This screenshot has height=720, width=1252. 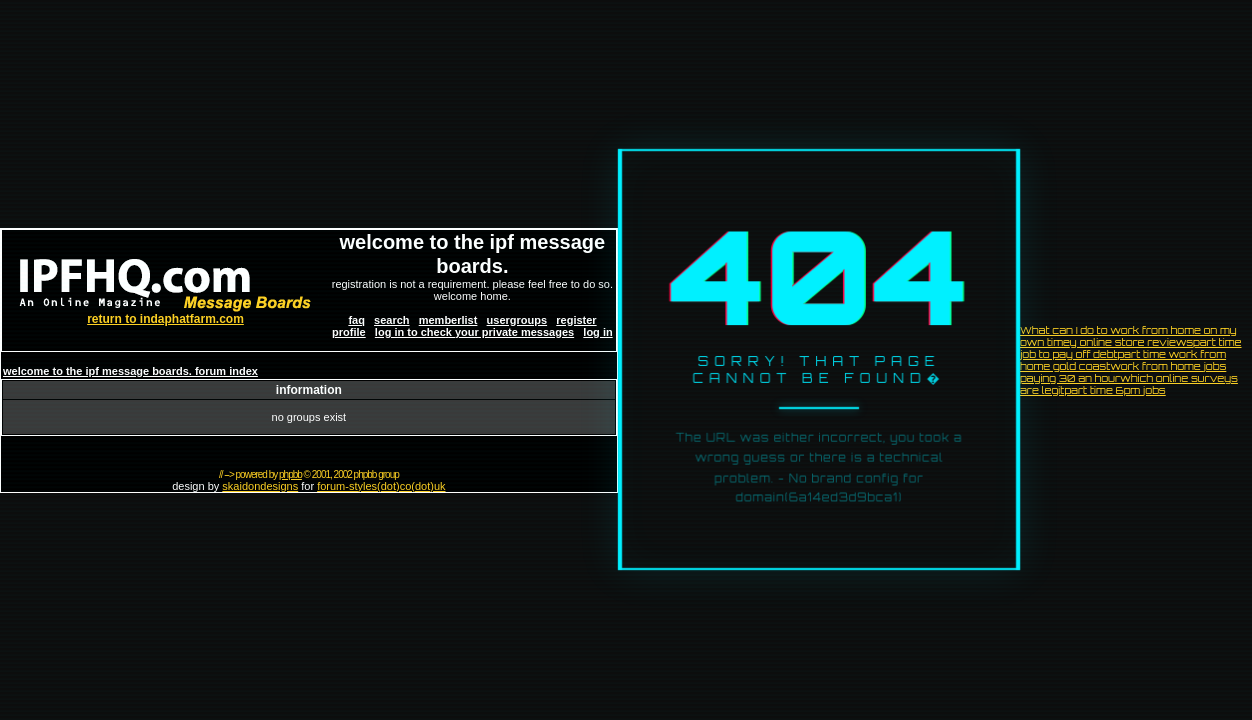 What do you see at coordinates (391, 320) in the screenshot?
I see `search` at bounding box center [391, 320].